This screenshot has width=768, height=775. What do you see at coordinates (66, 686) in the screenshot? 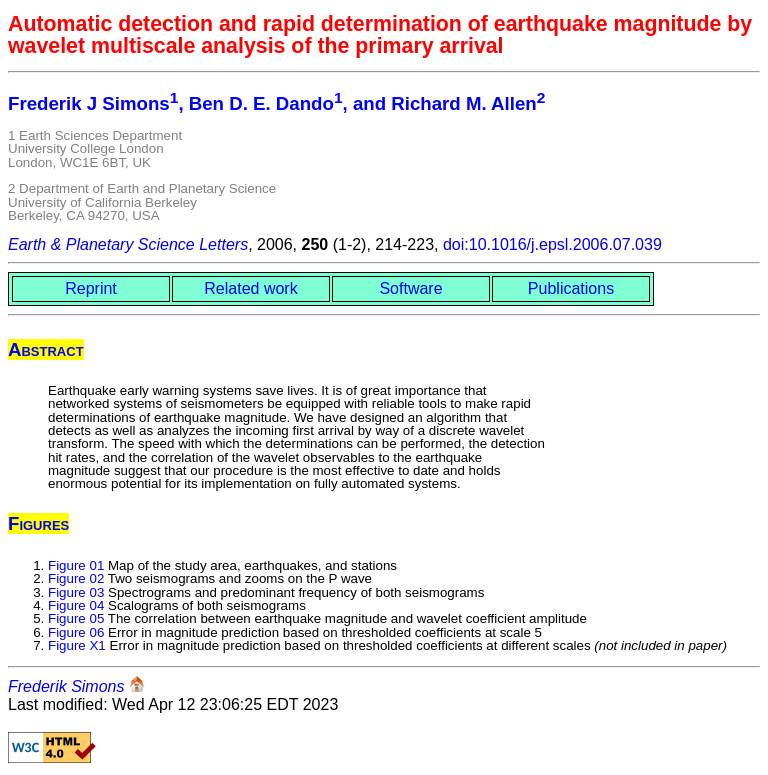
I see `Frederik Simons` at bounding box center [66, 686].